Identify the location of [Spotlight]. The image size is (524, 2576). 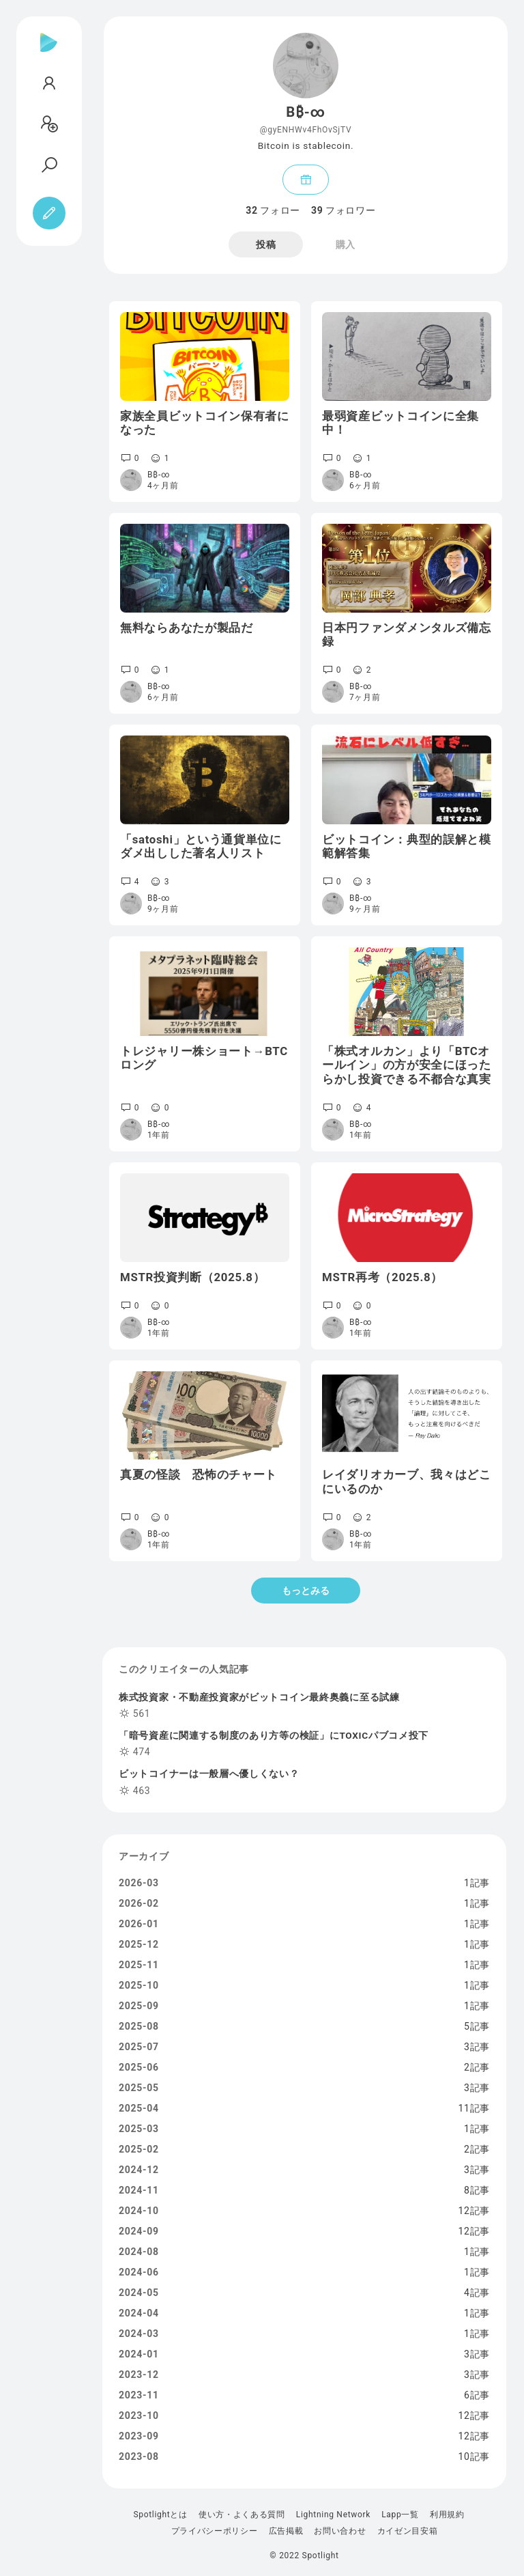
(48, 53).